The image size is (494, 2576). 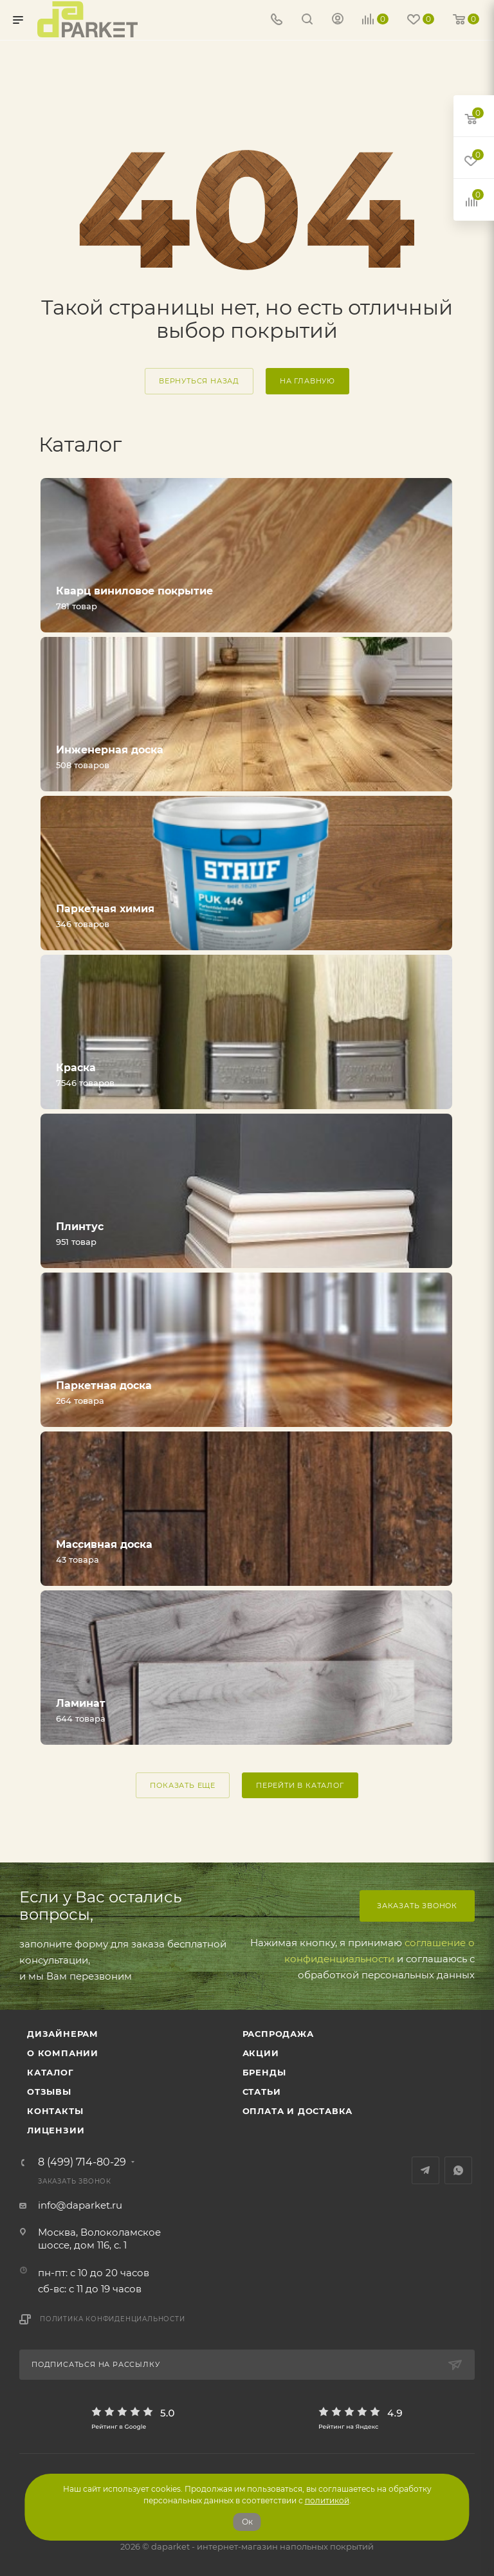 What do you see at coordinates (182, 1785) in the screenshot?
I see `ПОКАЗАТЬ ЕЩЕ` at bounding box center [182, 1785].